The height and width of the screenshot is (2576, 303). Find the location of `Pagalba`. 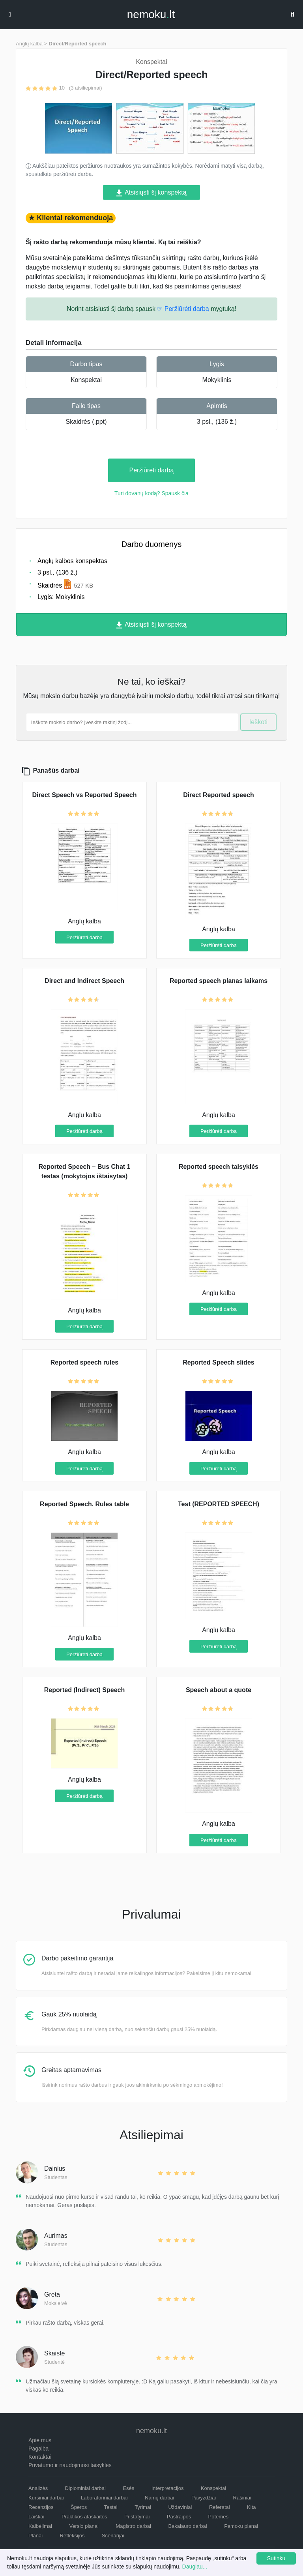

Pagalba is located at coordinates (38, 2448).